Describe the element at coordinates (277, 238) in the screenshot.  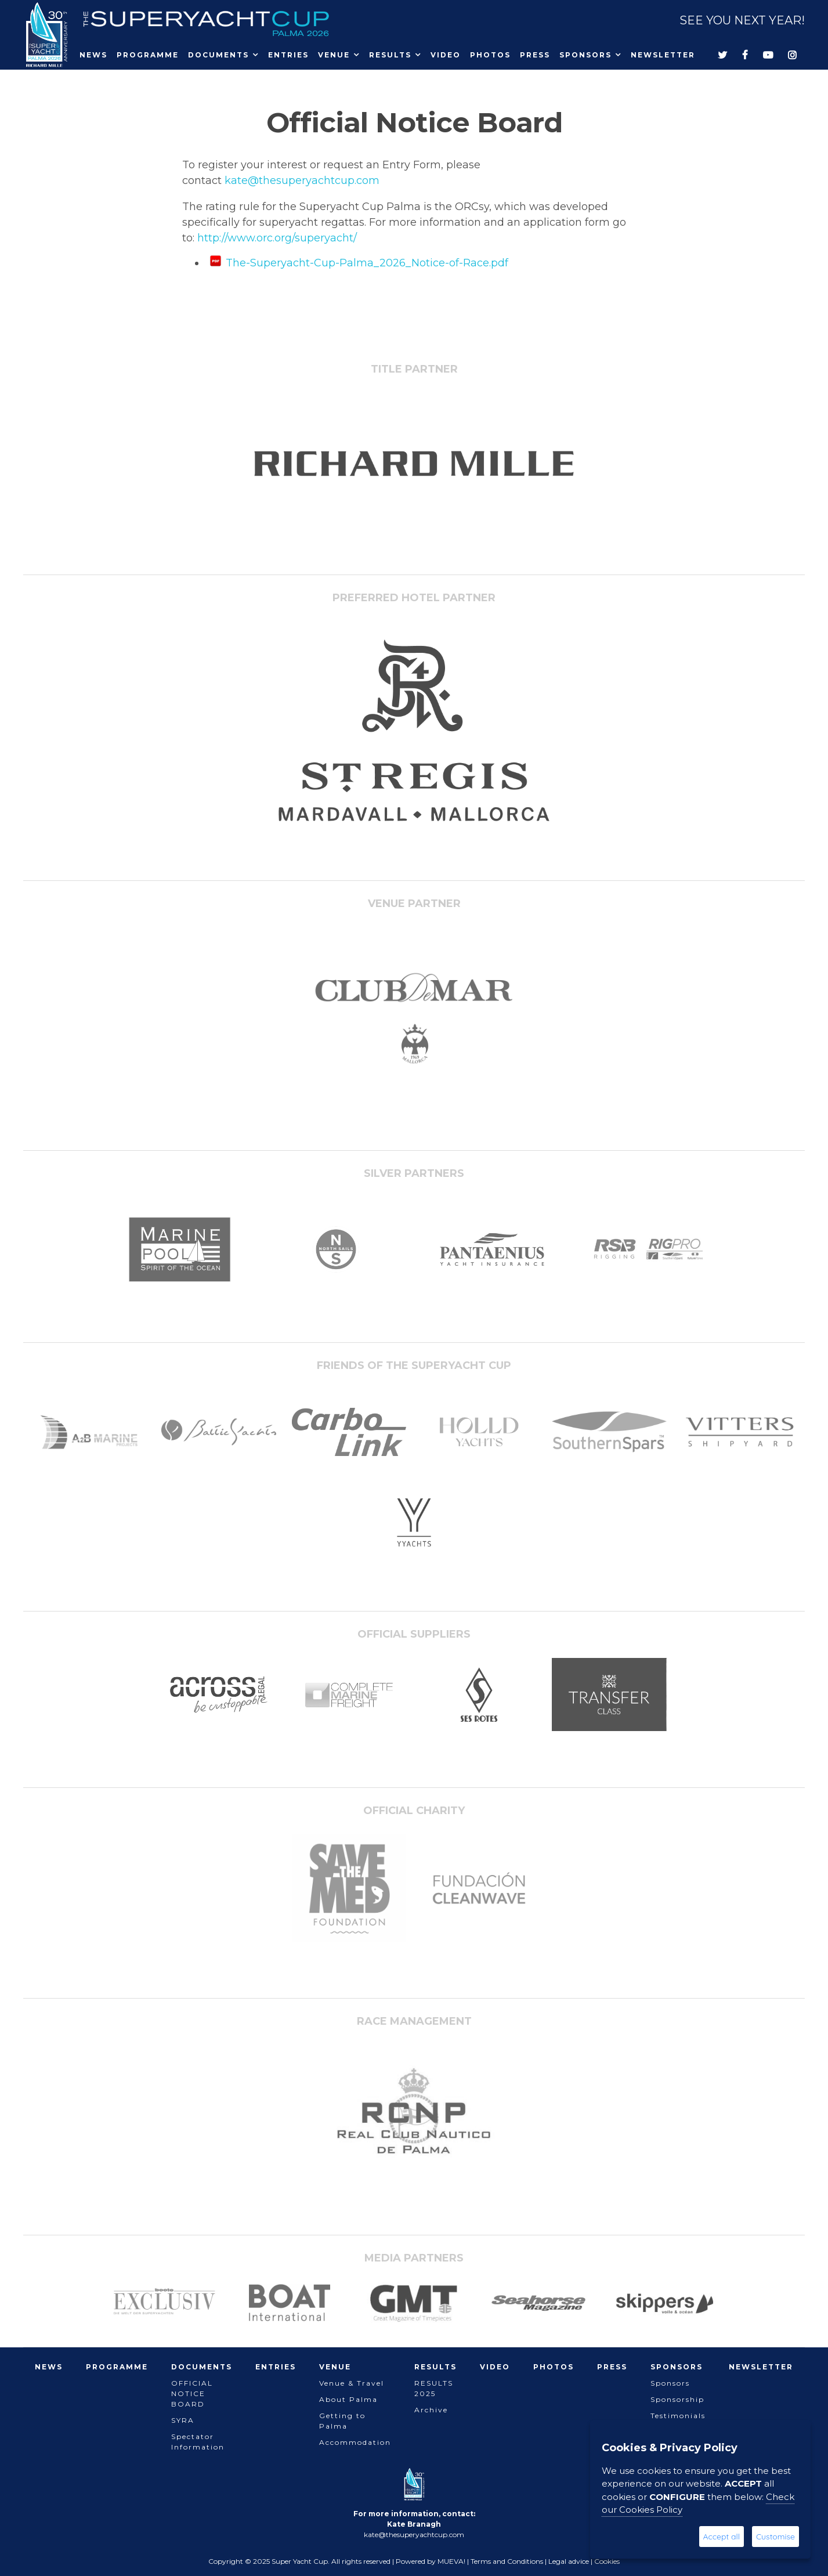
I see `http://www.orc.org/superyacht/` at that location.